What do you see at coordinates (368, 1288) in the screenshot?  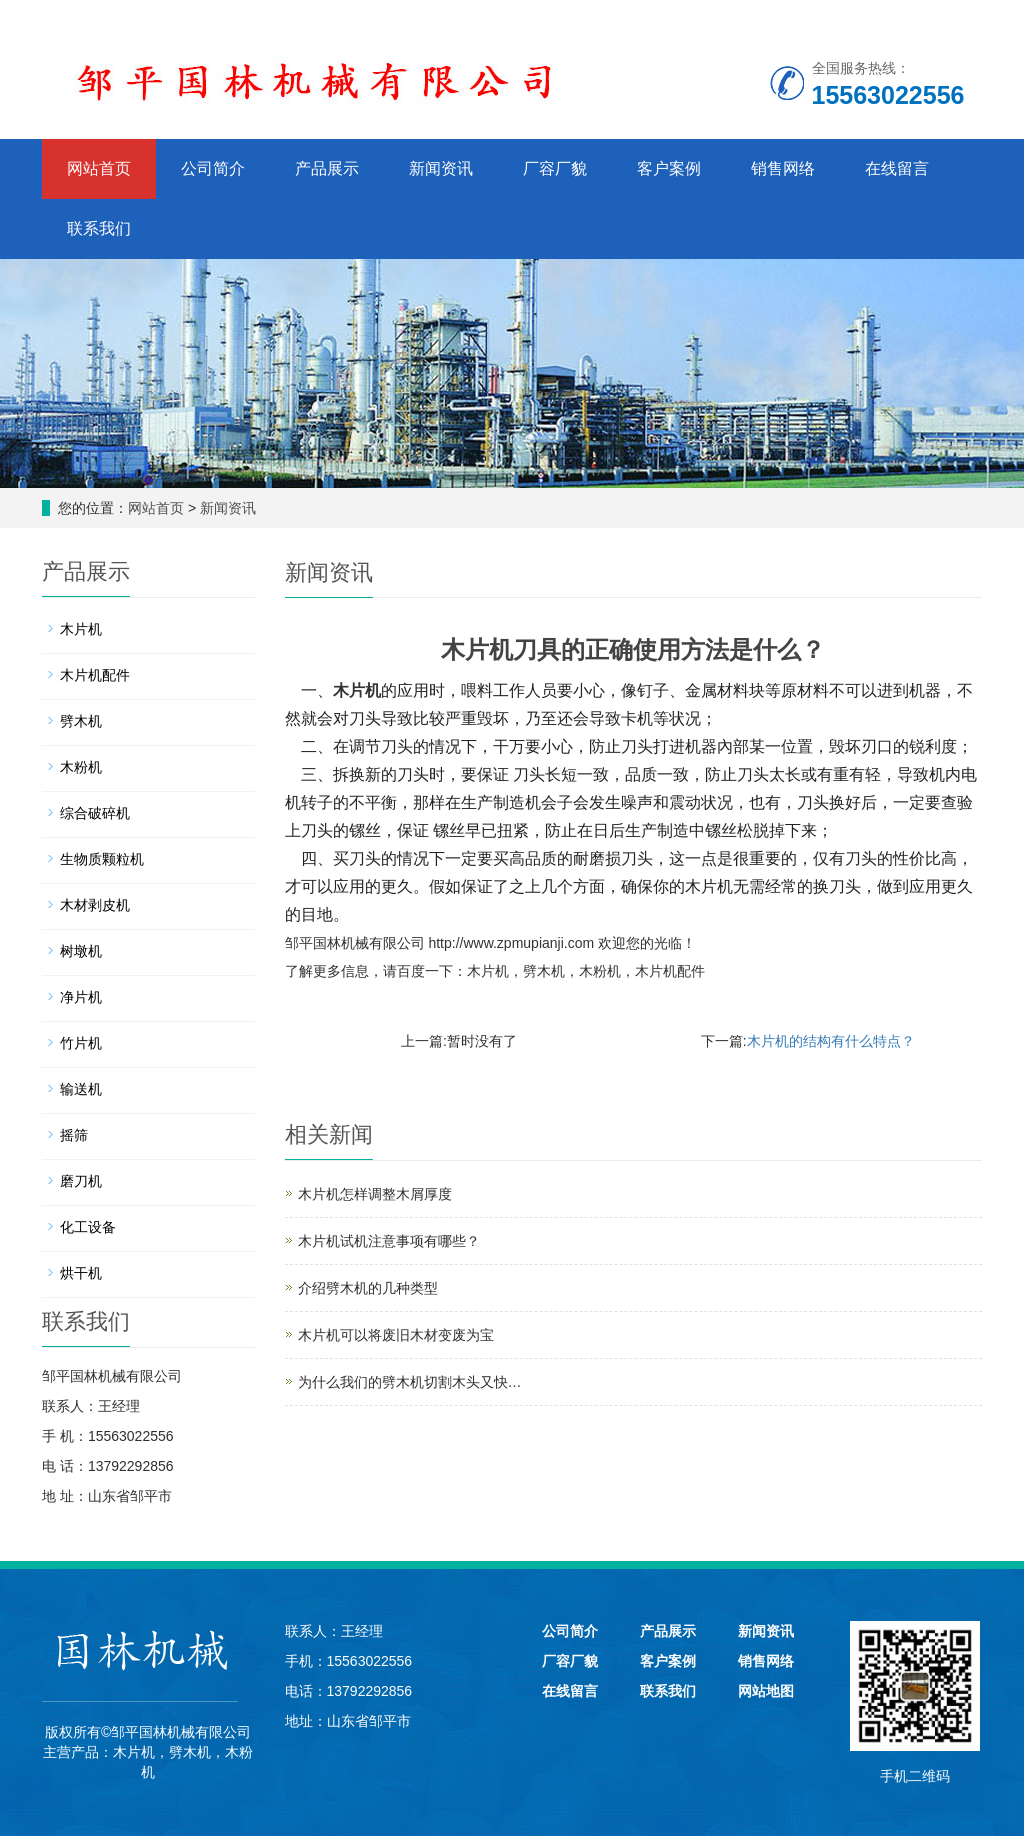 I see `介绍劈木机的几种类型` at bounding box center [368, 1288].